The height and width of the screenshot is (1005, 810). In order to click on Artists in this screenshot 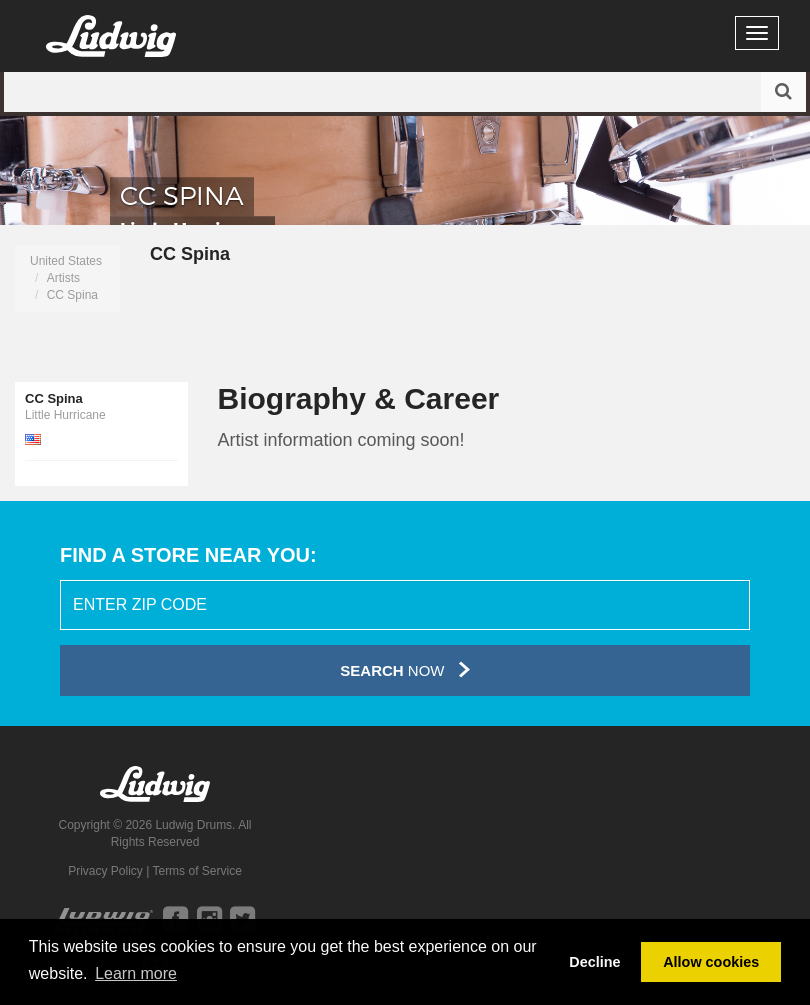, I will do `click(63, 278)`.